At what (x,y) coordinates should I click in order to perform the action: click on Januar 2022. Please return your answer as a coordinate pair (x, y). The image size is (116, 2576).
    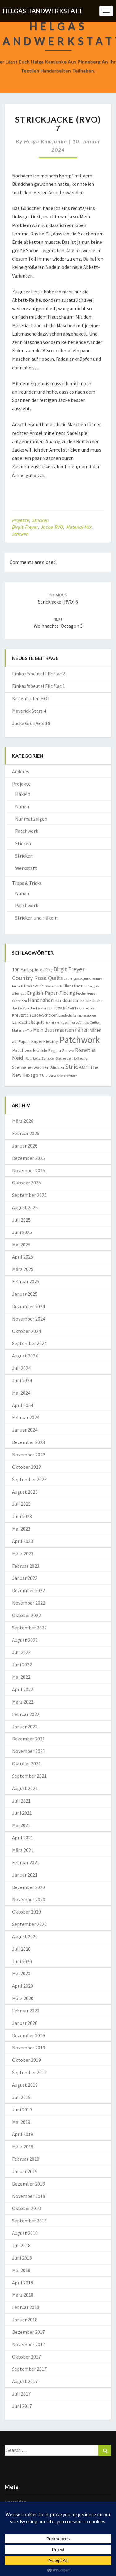
    Looking at the image, I should click on (24, 1726).